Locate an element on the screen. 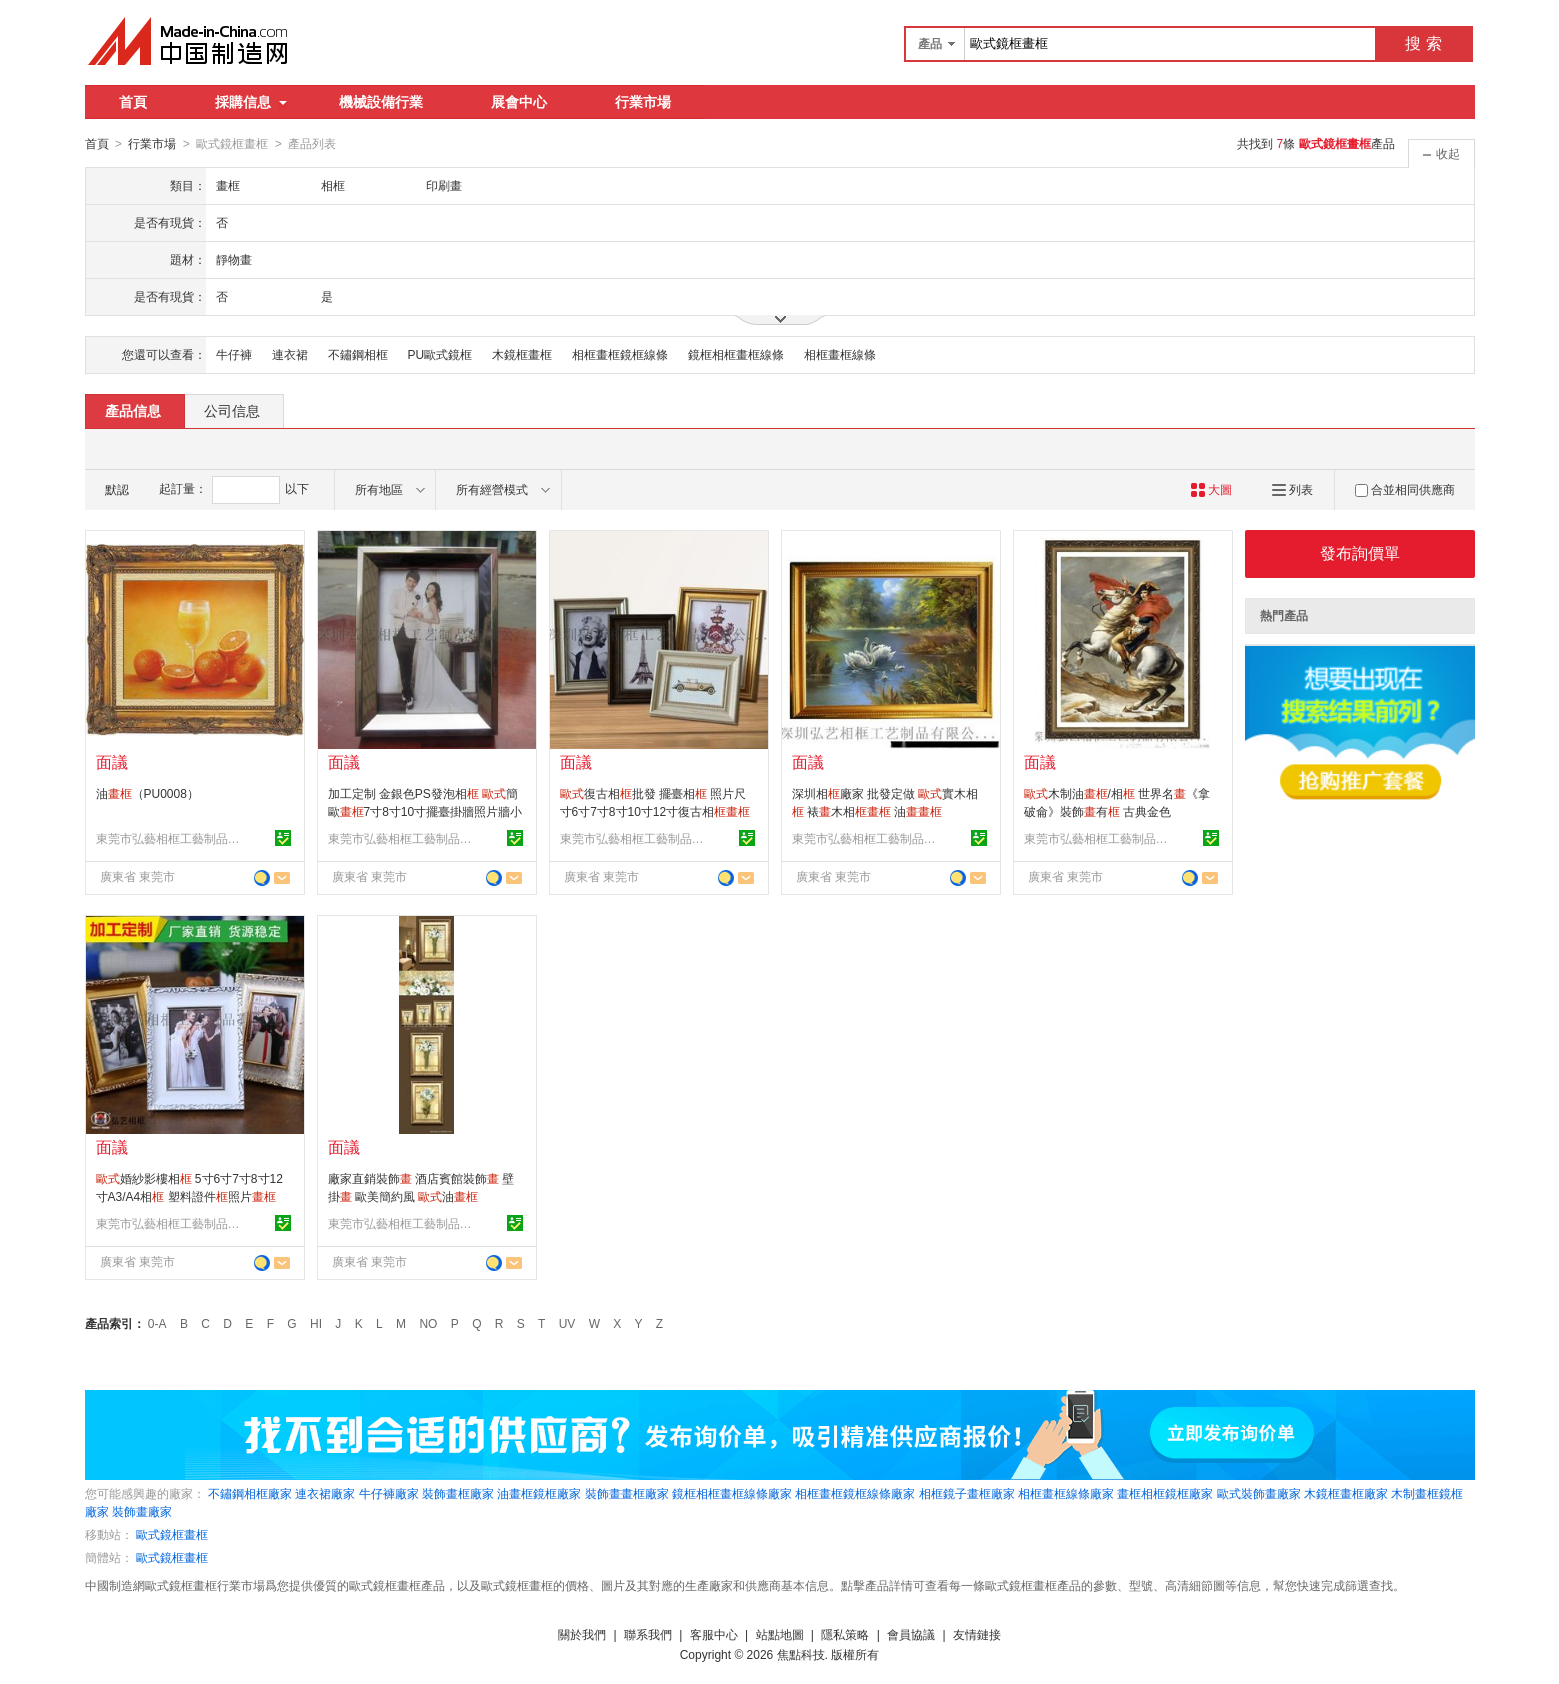  不鏽鋼相框廠家 is located at coordinates (250, 1493).